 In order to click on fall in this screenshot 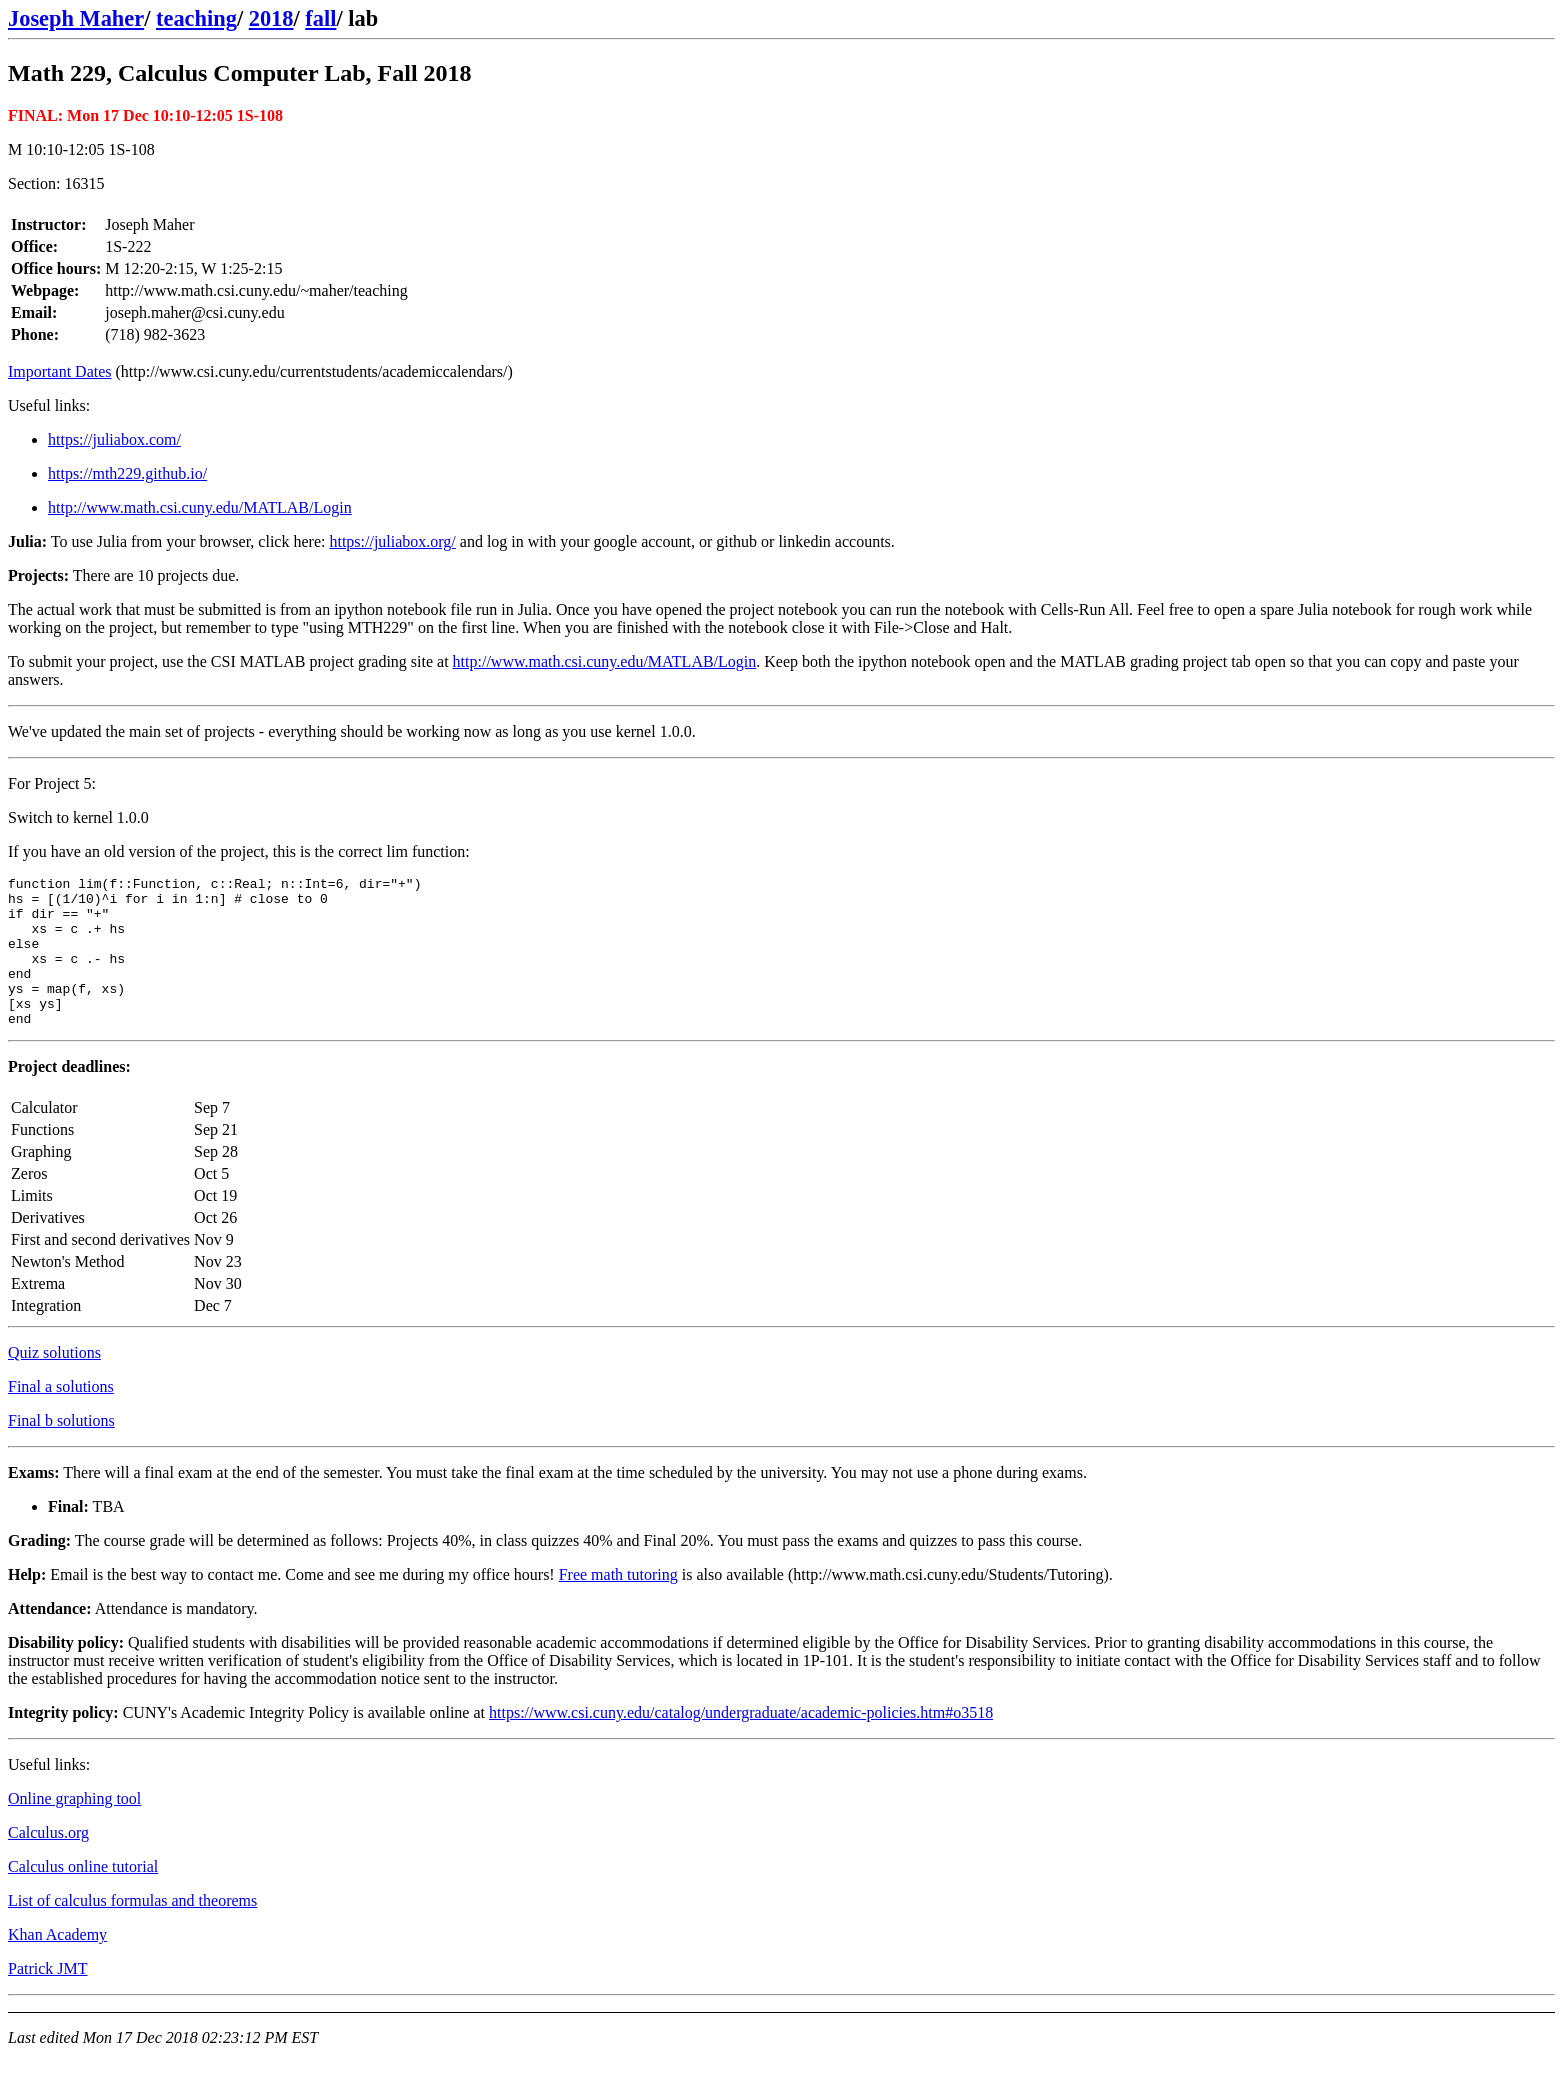, I will do `click(320, 18)`.